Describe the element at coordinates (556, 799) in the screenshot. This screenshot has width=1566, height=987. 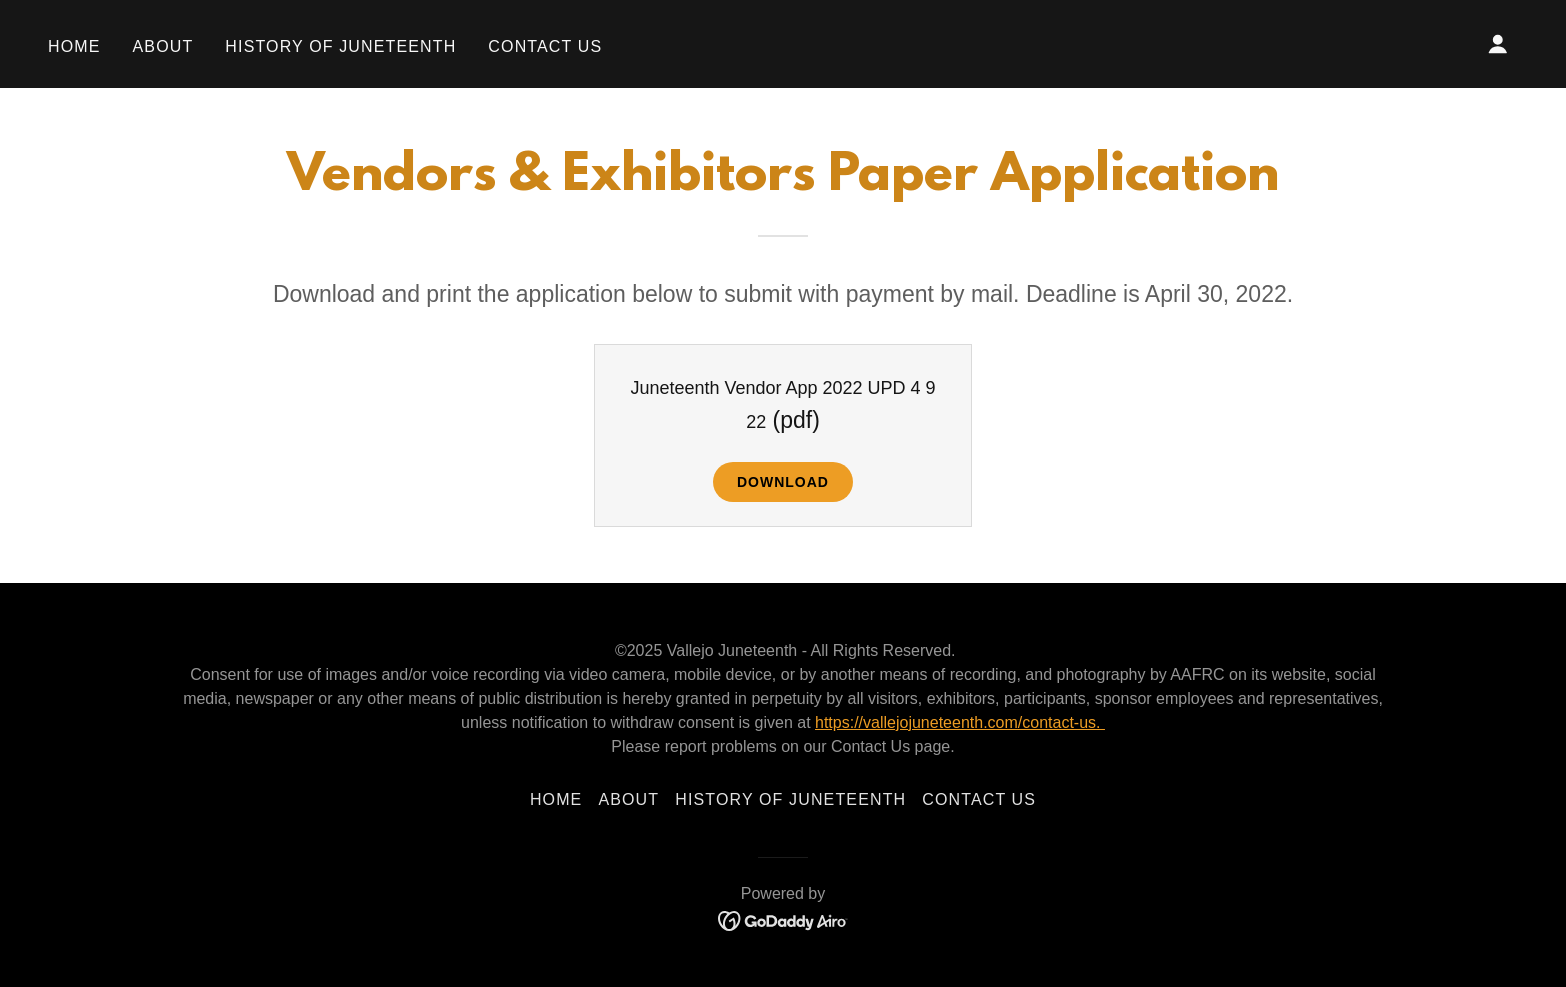
I see `Home [button]` at that location.